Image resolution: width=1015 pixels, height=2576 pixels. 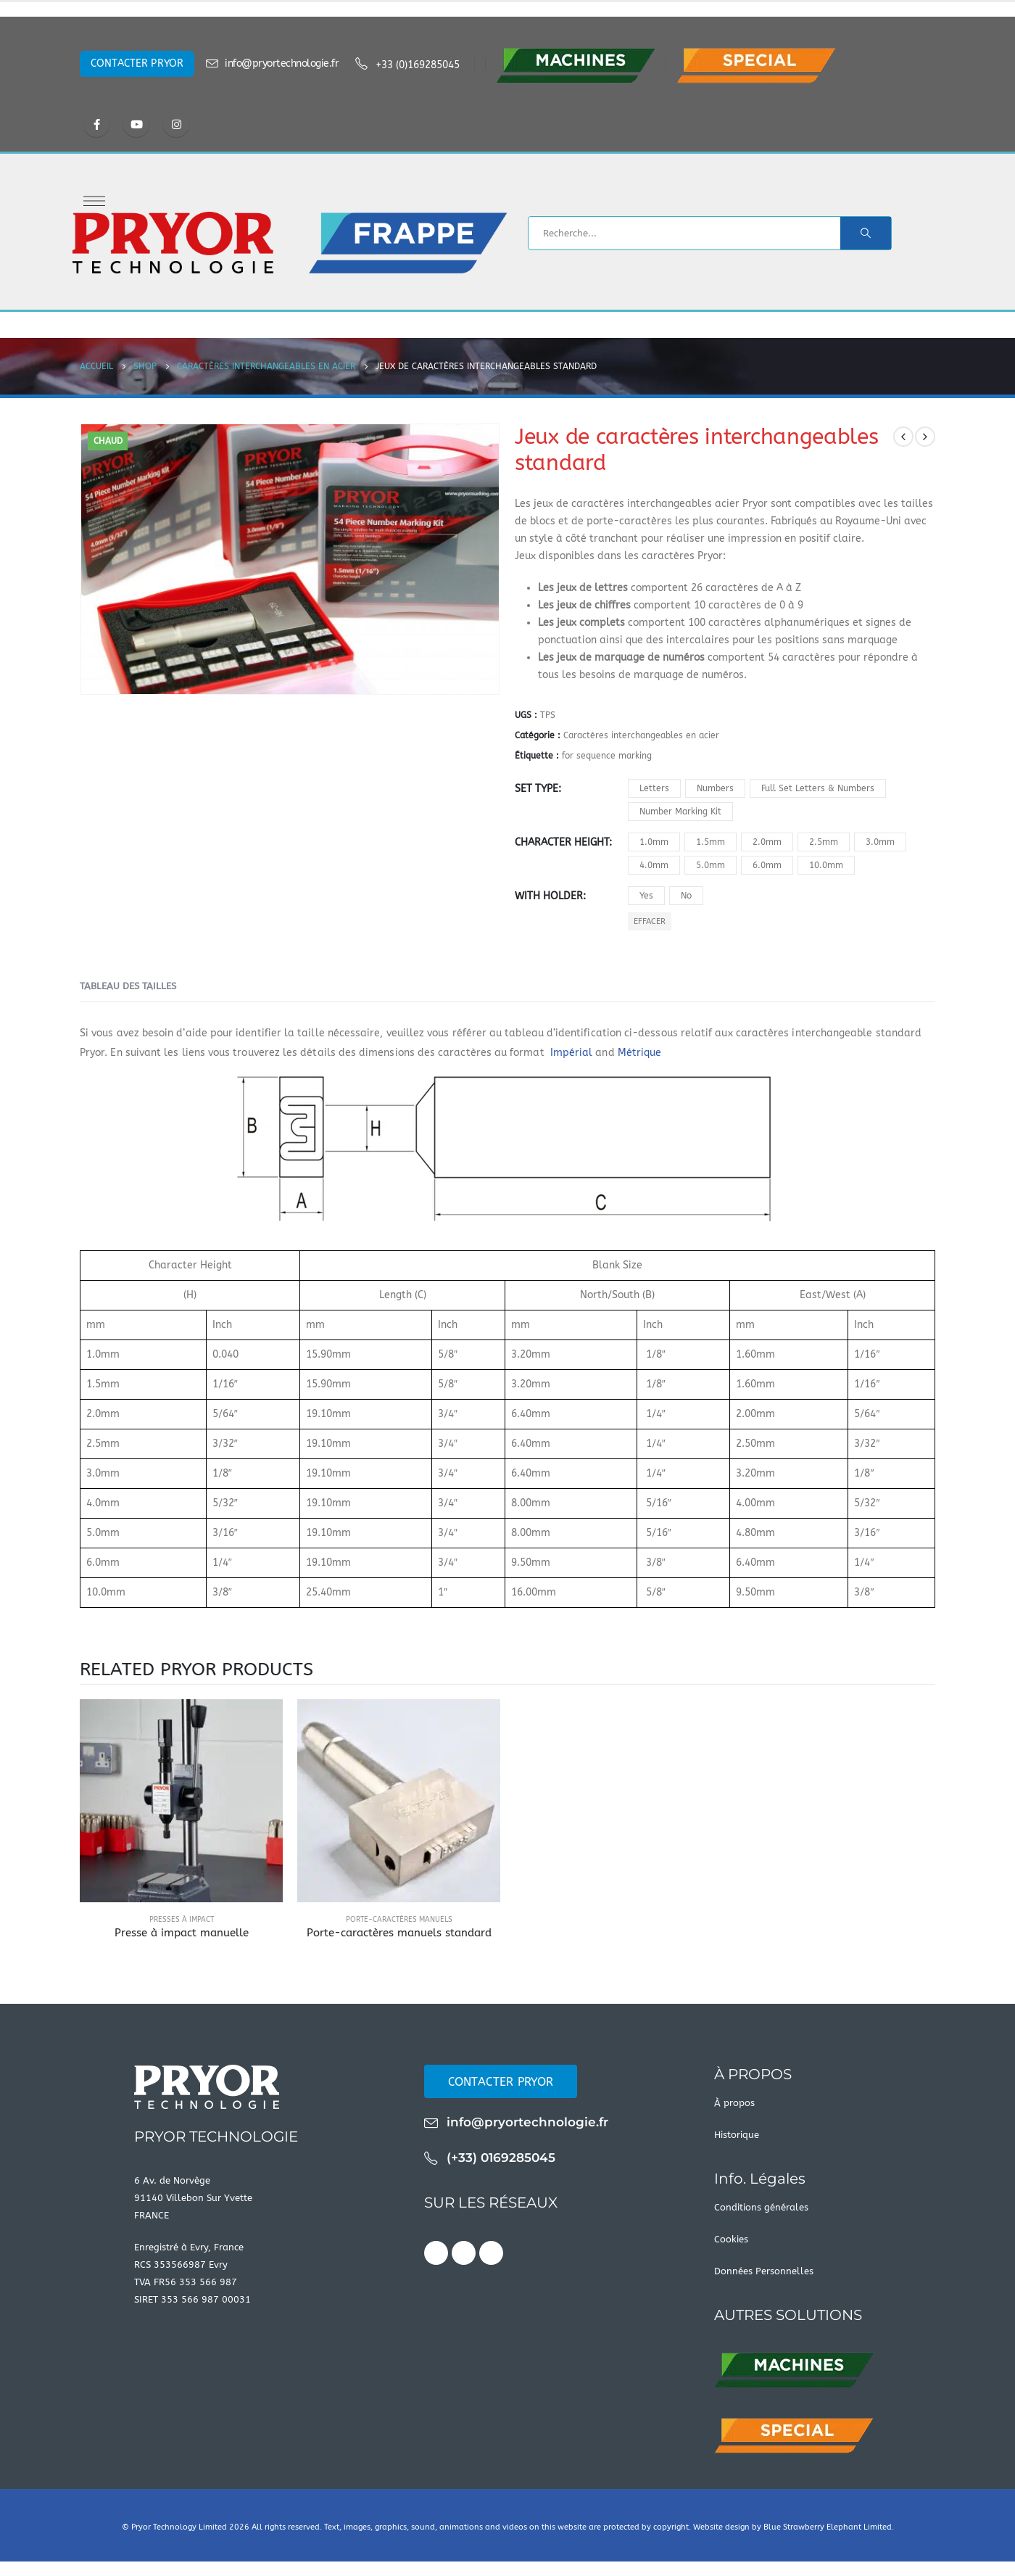 What do you see at coordinates (650, 921) in the screenshot?
I see `Effacer` at bounding box center [650, 921].